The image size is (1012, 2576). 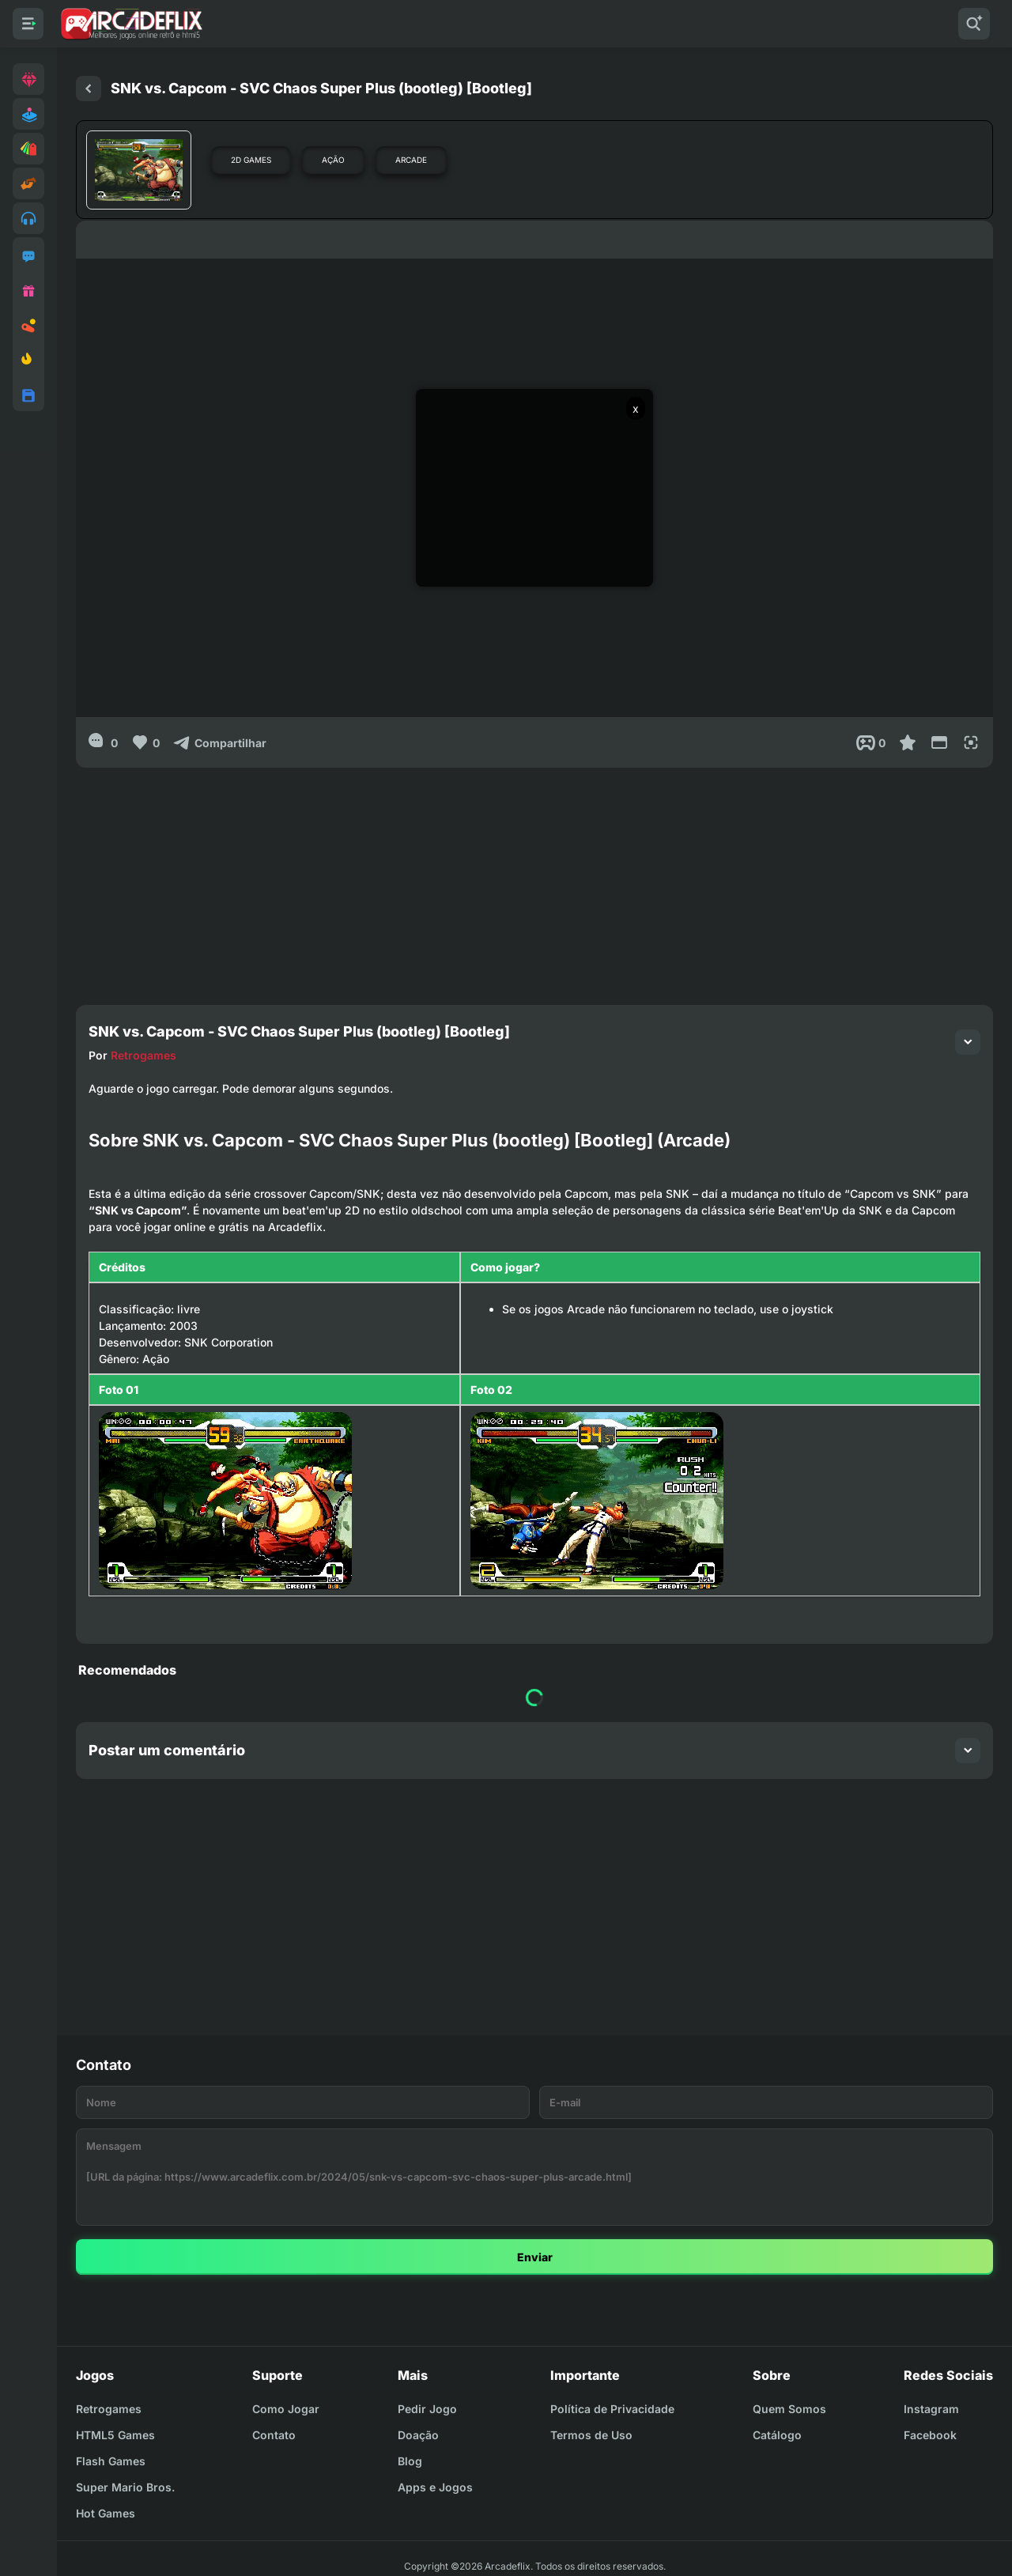 I want to click on Como Jogar, so click(x=285, y=2408).